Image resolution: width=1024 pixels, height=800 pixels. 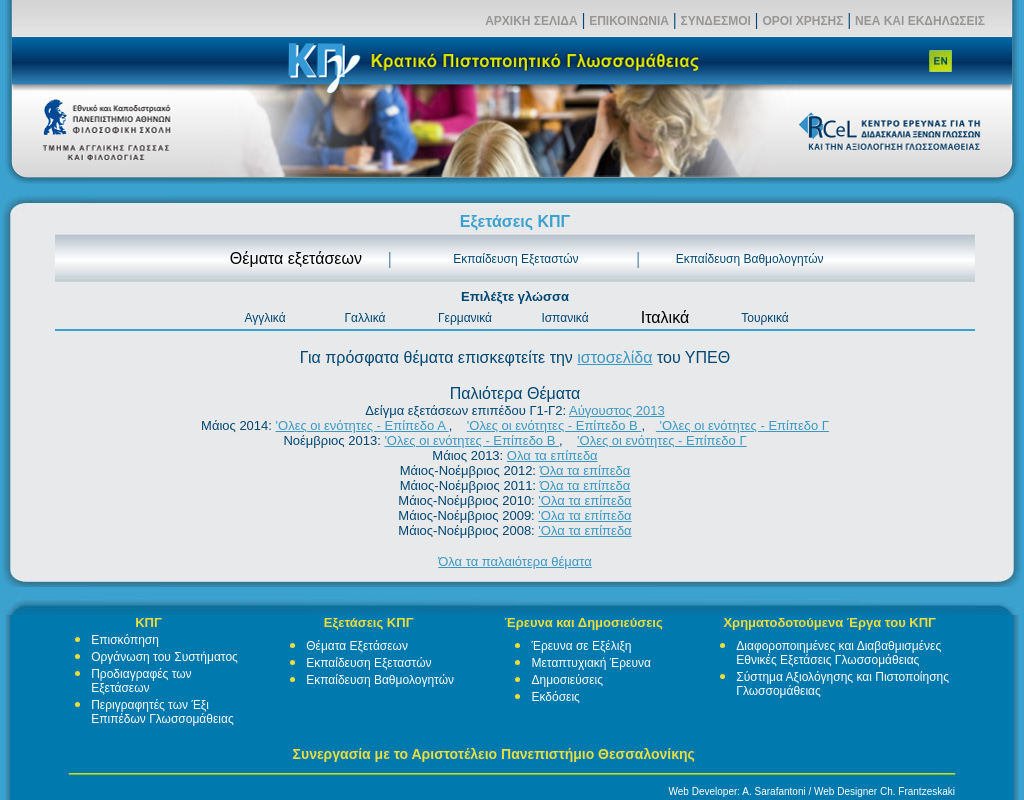 I want to click on Τουρκικά, so click(x=765, y=318).